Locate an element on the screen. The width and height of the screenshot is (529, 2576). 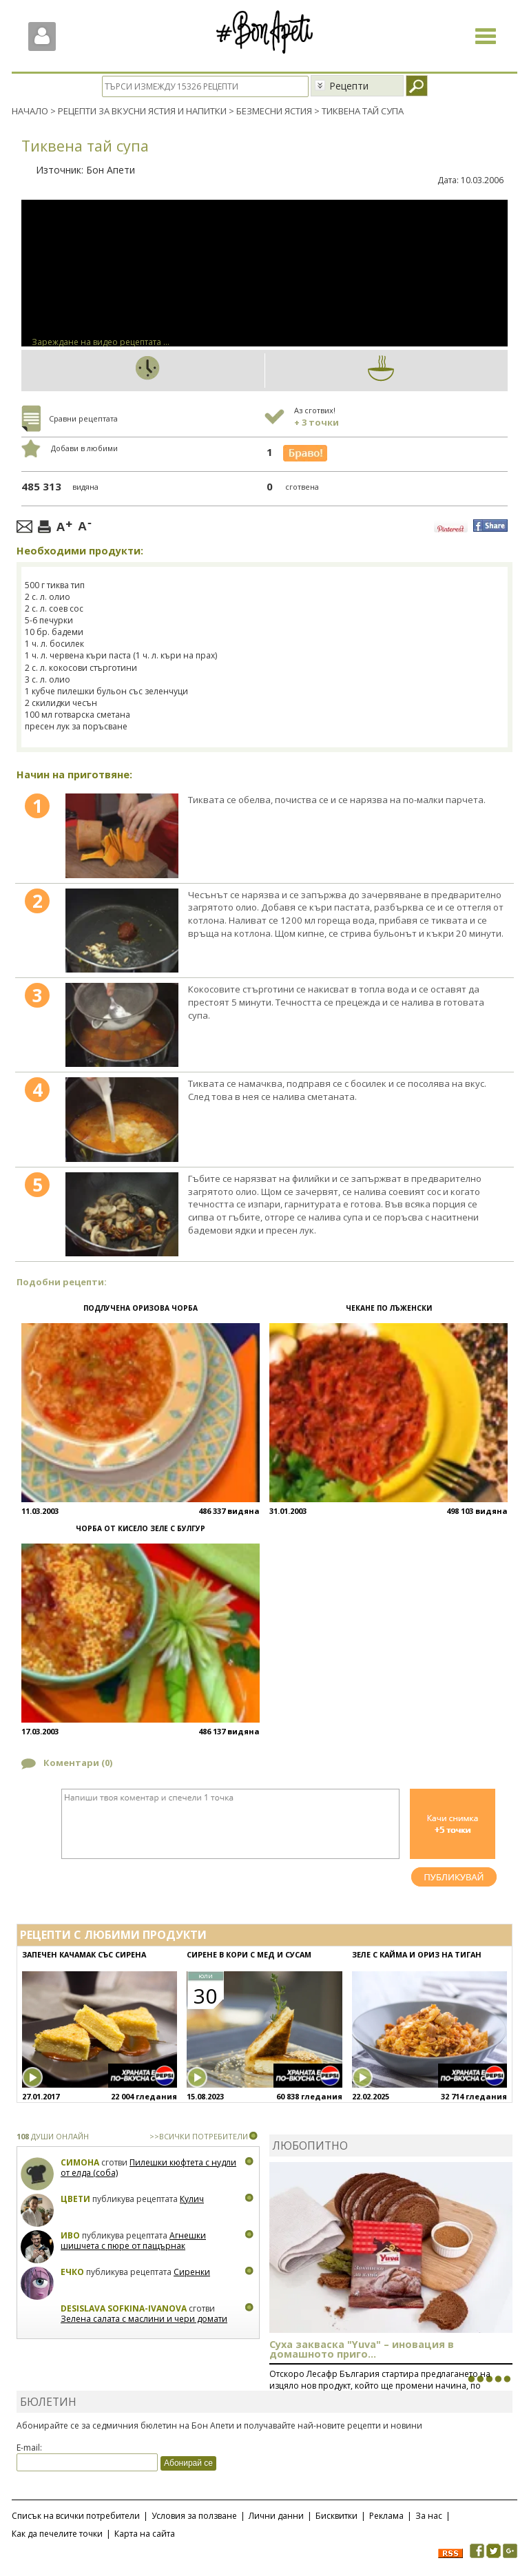
Списък на всички потребители is located at coordinates (76, 2516).